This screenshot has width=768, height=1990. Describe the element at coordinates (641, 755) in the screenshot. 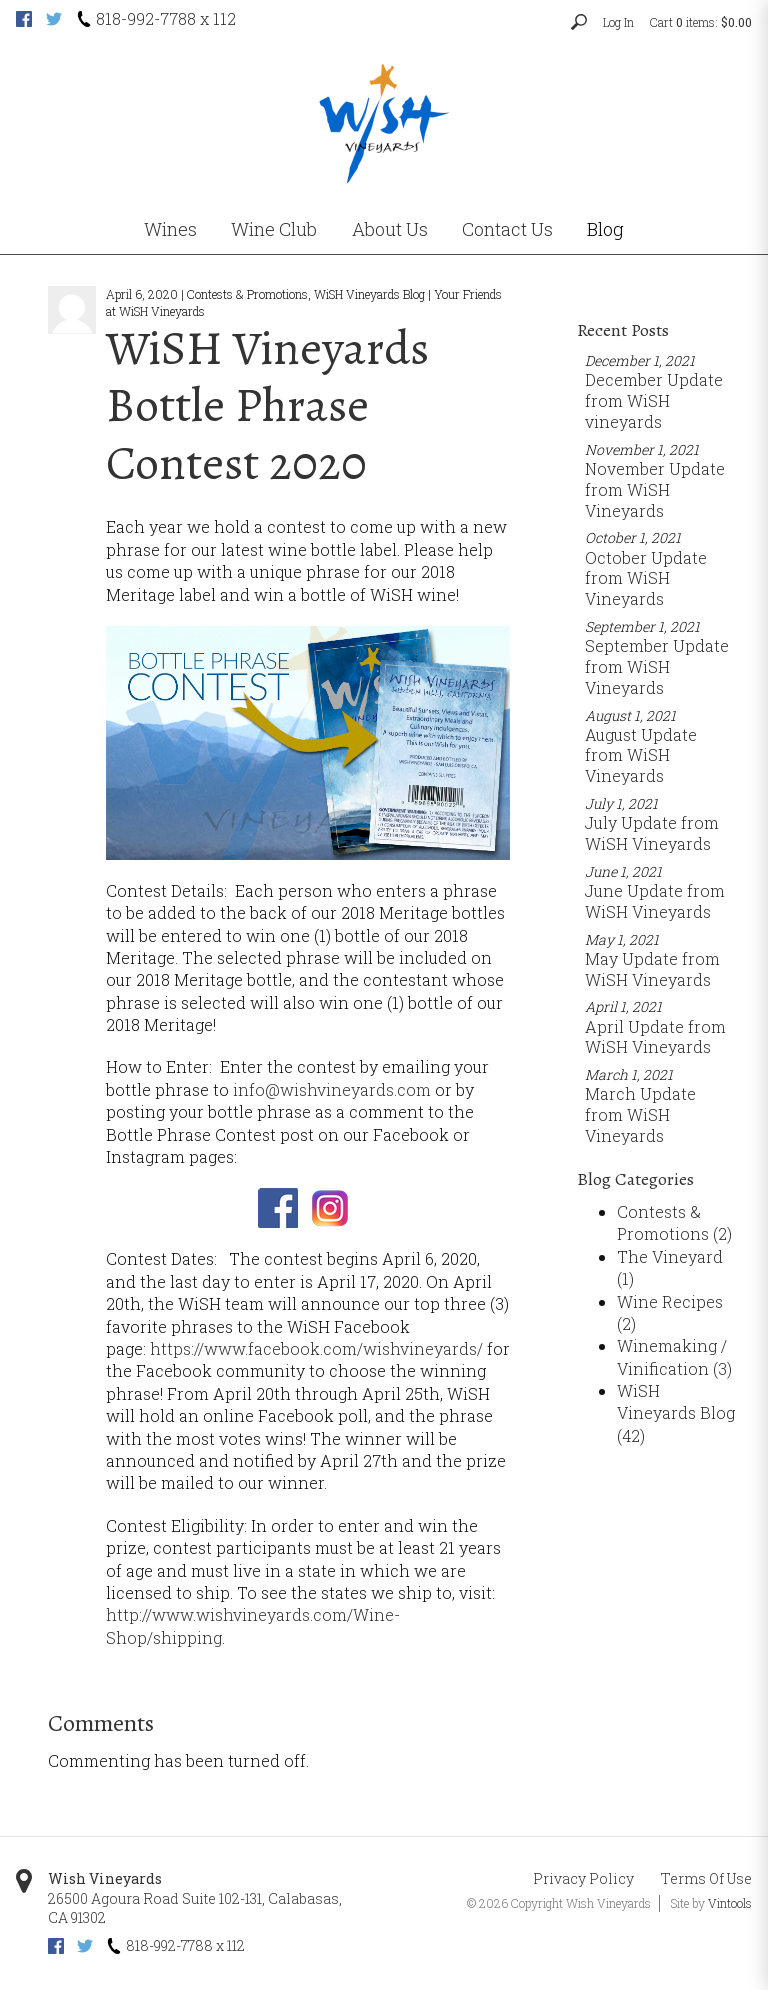

I see `August Update from WiSH Vineyards` at that location.